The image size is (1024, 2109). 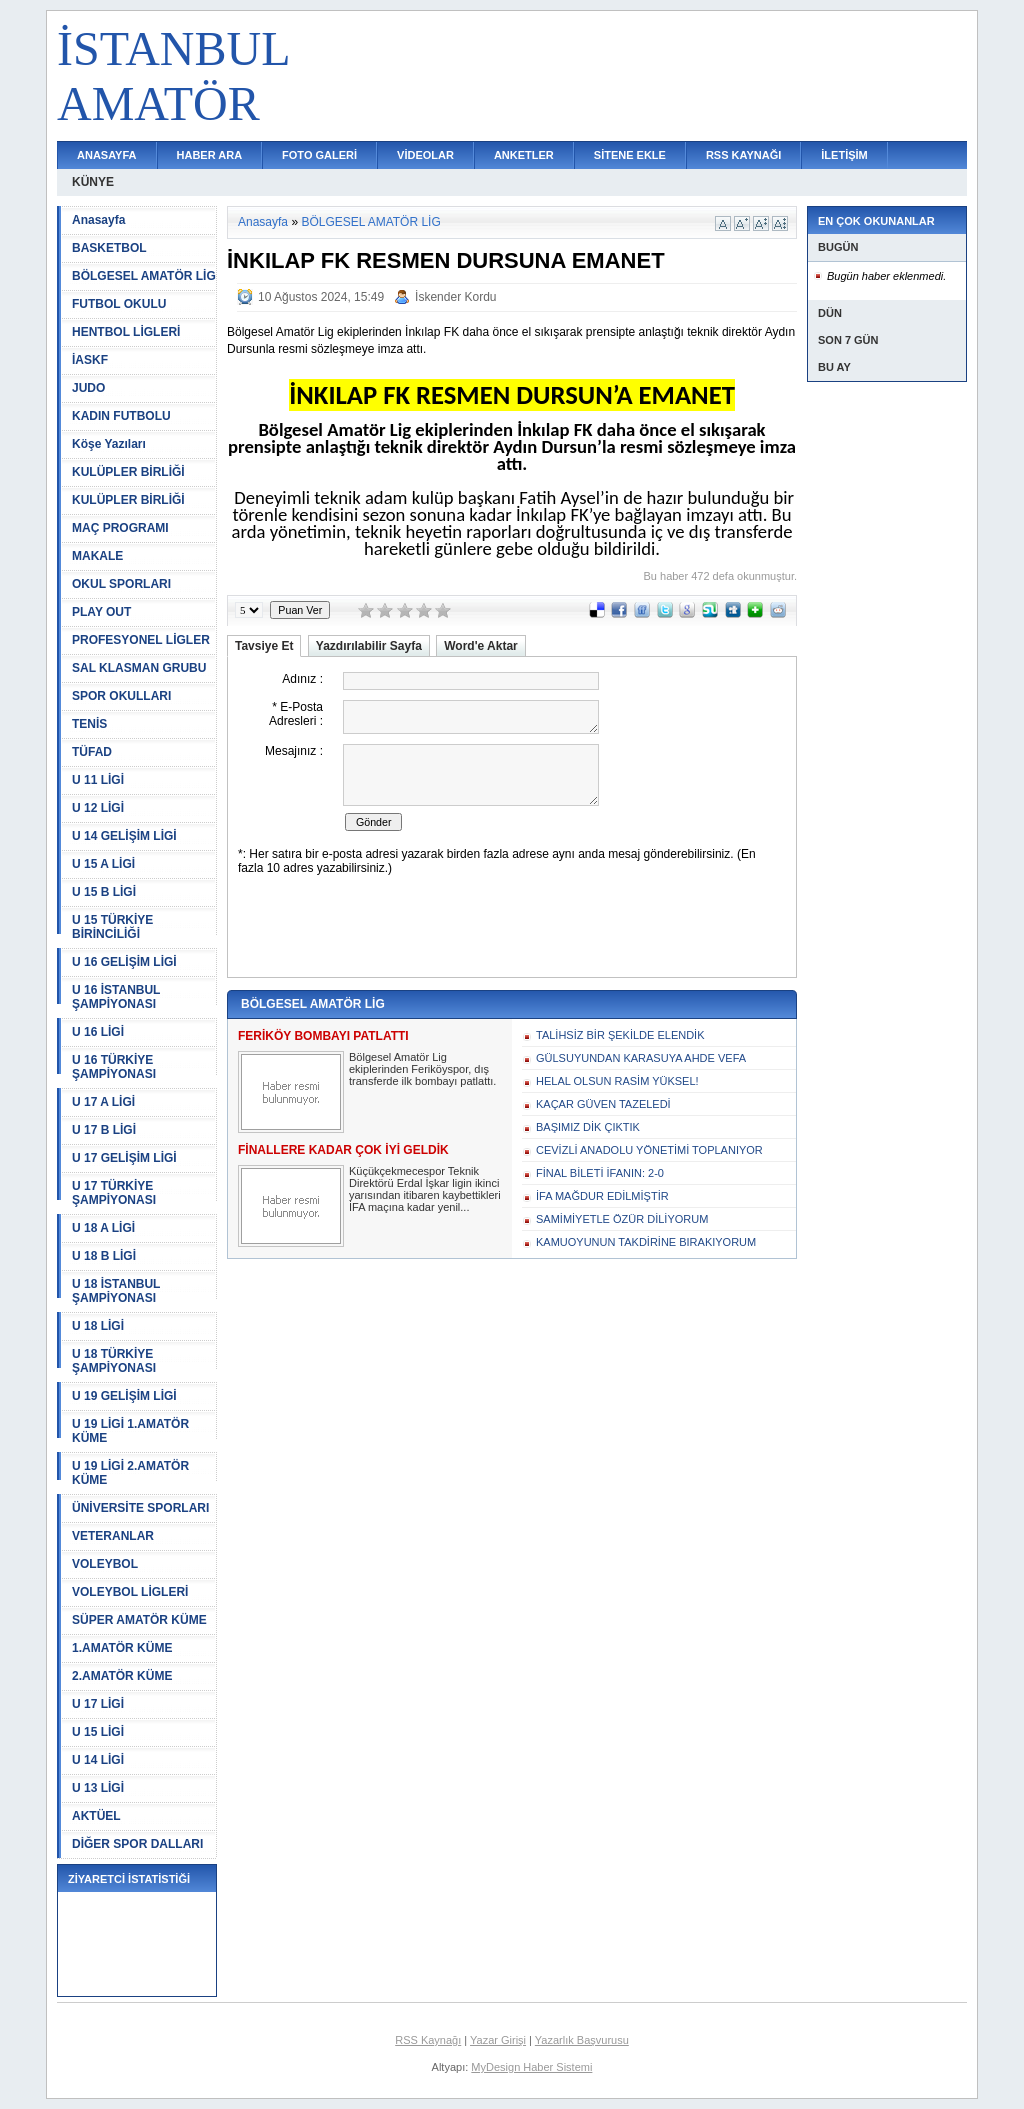 I want to click on U 18 İSTANBUL ŞAMPİYONASI, so click(x=116, y=1291).